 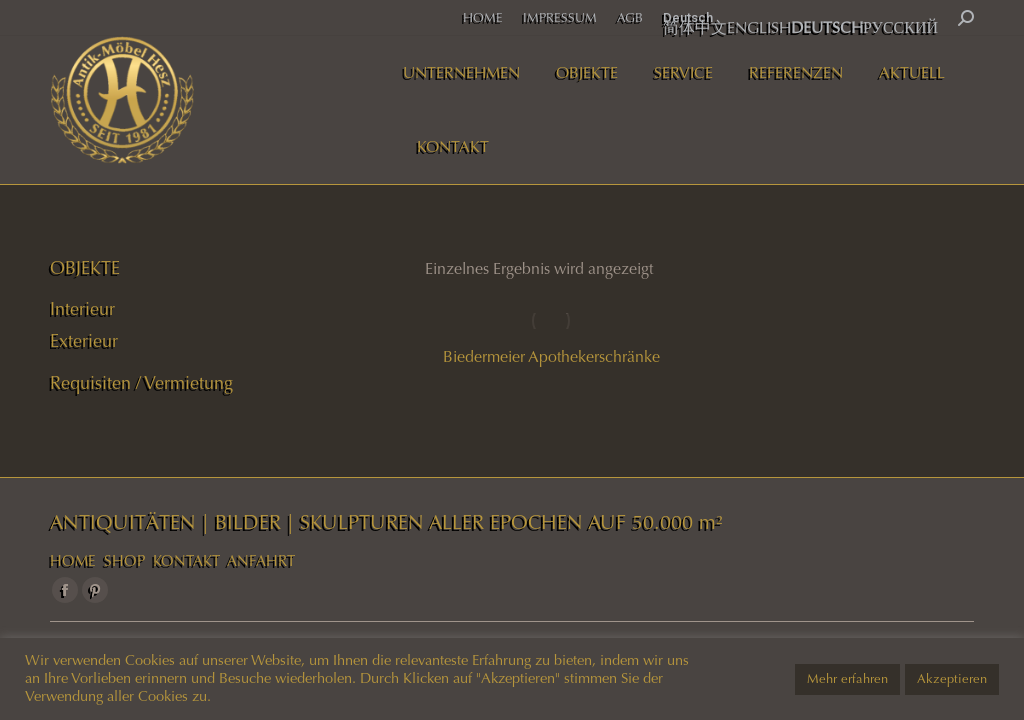 I want to click on SHOP, so click(x=124, y=561).